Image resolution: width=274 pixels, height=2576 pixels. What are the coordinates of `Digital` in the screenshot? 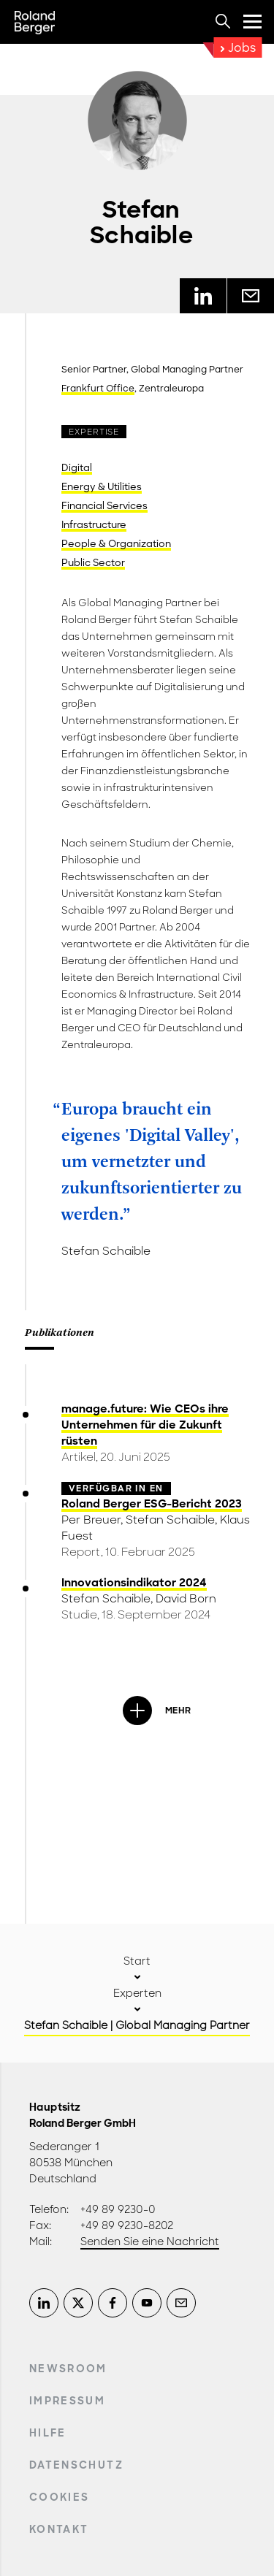 It's located at (76, 468).